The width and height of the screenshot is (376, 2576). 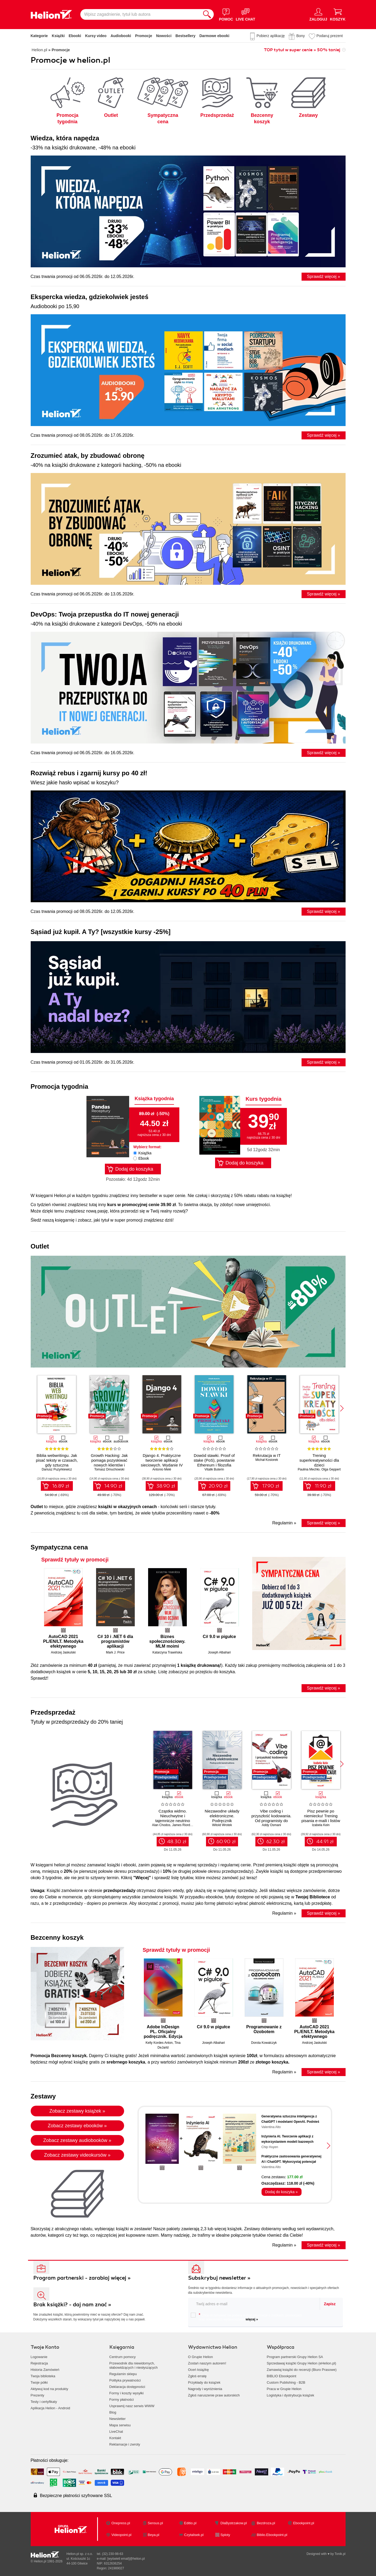 What do you see at coordinates (44, 2402) in the screenshot?
I see `Testy i certyfikaty` at bounding box center [44, 2402].